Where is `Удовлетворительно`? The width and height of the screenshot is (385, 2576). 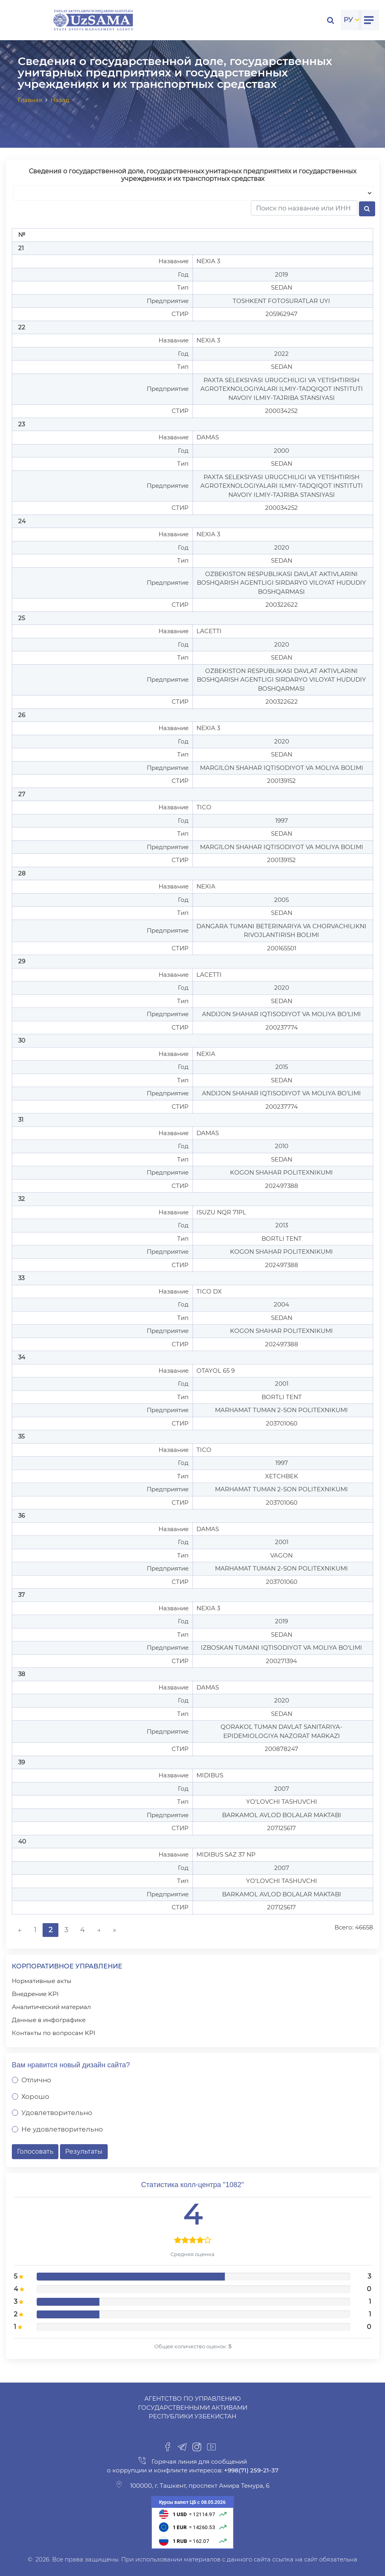 Удовлетворительно is located at coordinates (56, 2113).